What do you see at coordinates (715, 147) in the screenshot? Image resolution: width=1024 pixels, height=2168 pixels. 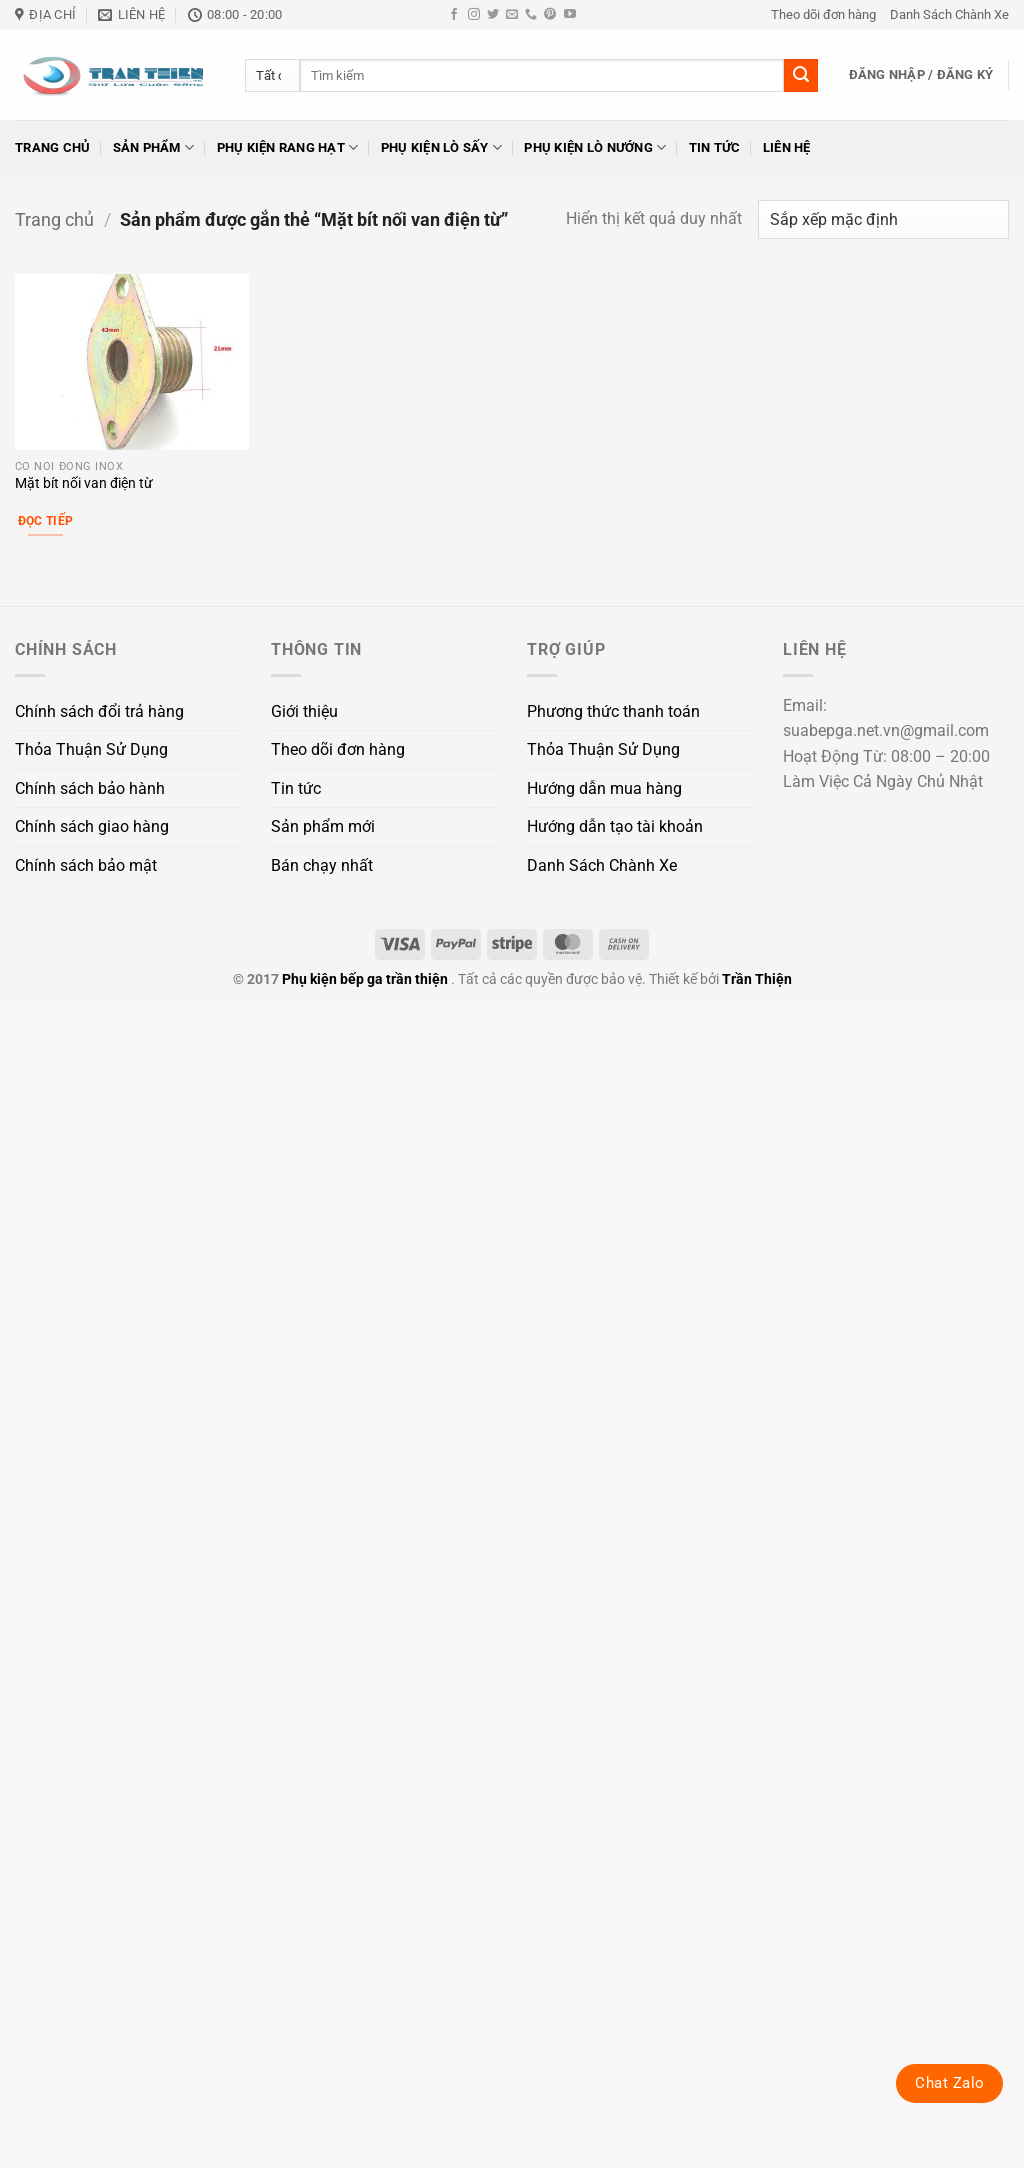 I see `Tin tức` at bounding box center [715, 147].